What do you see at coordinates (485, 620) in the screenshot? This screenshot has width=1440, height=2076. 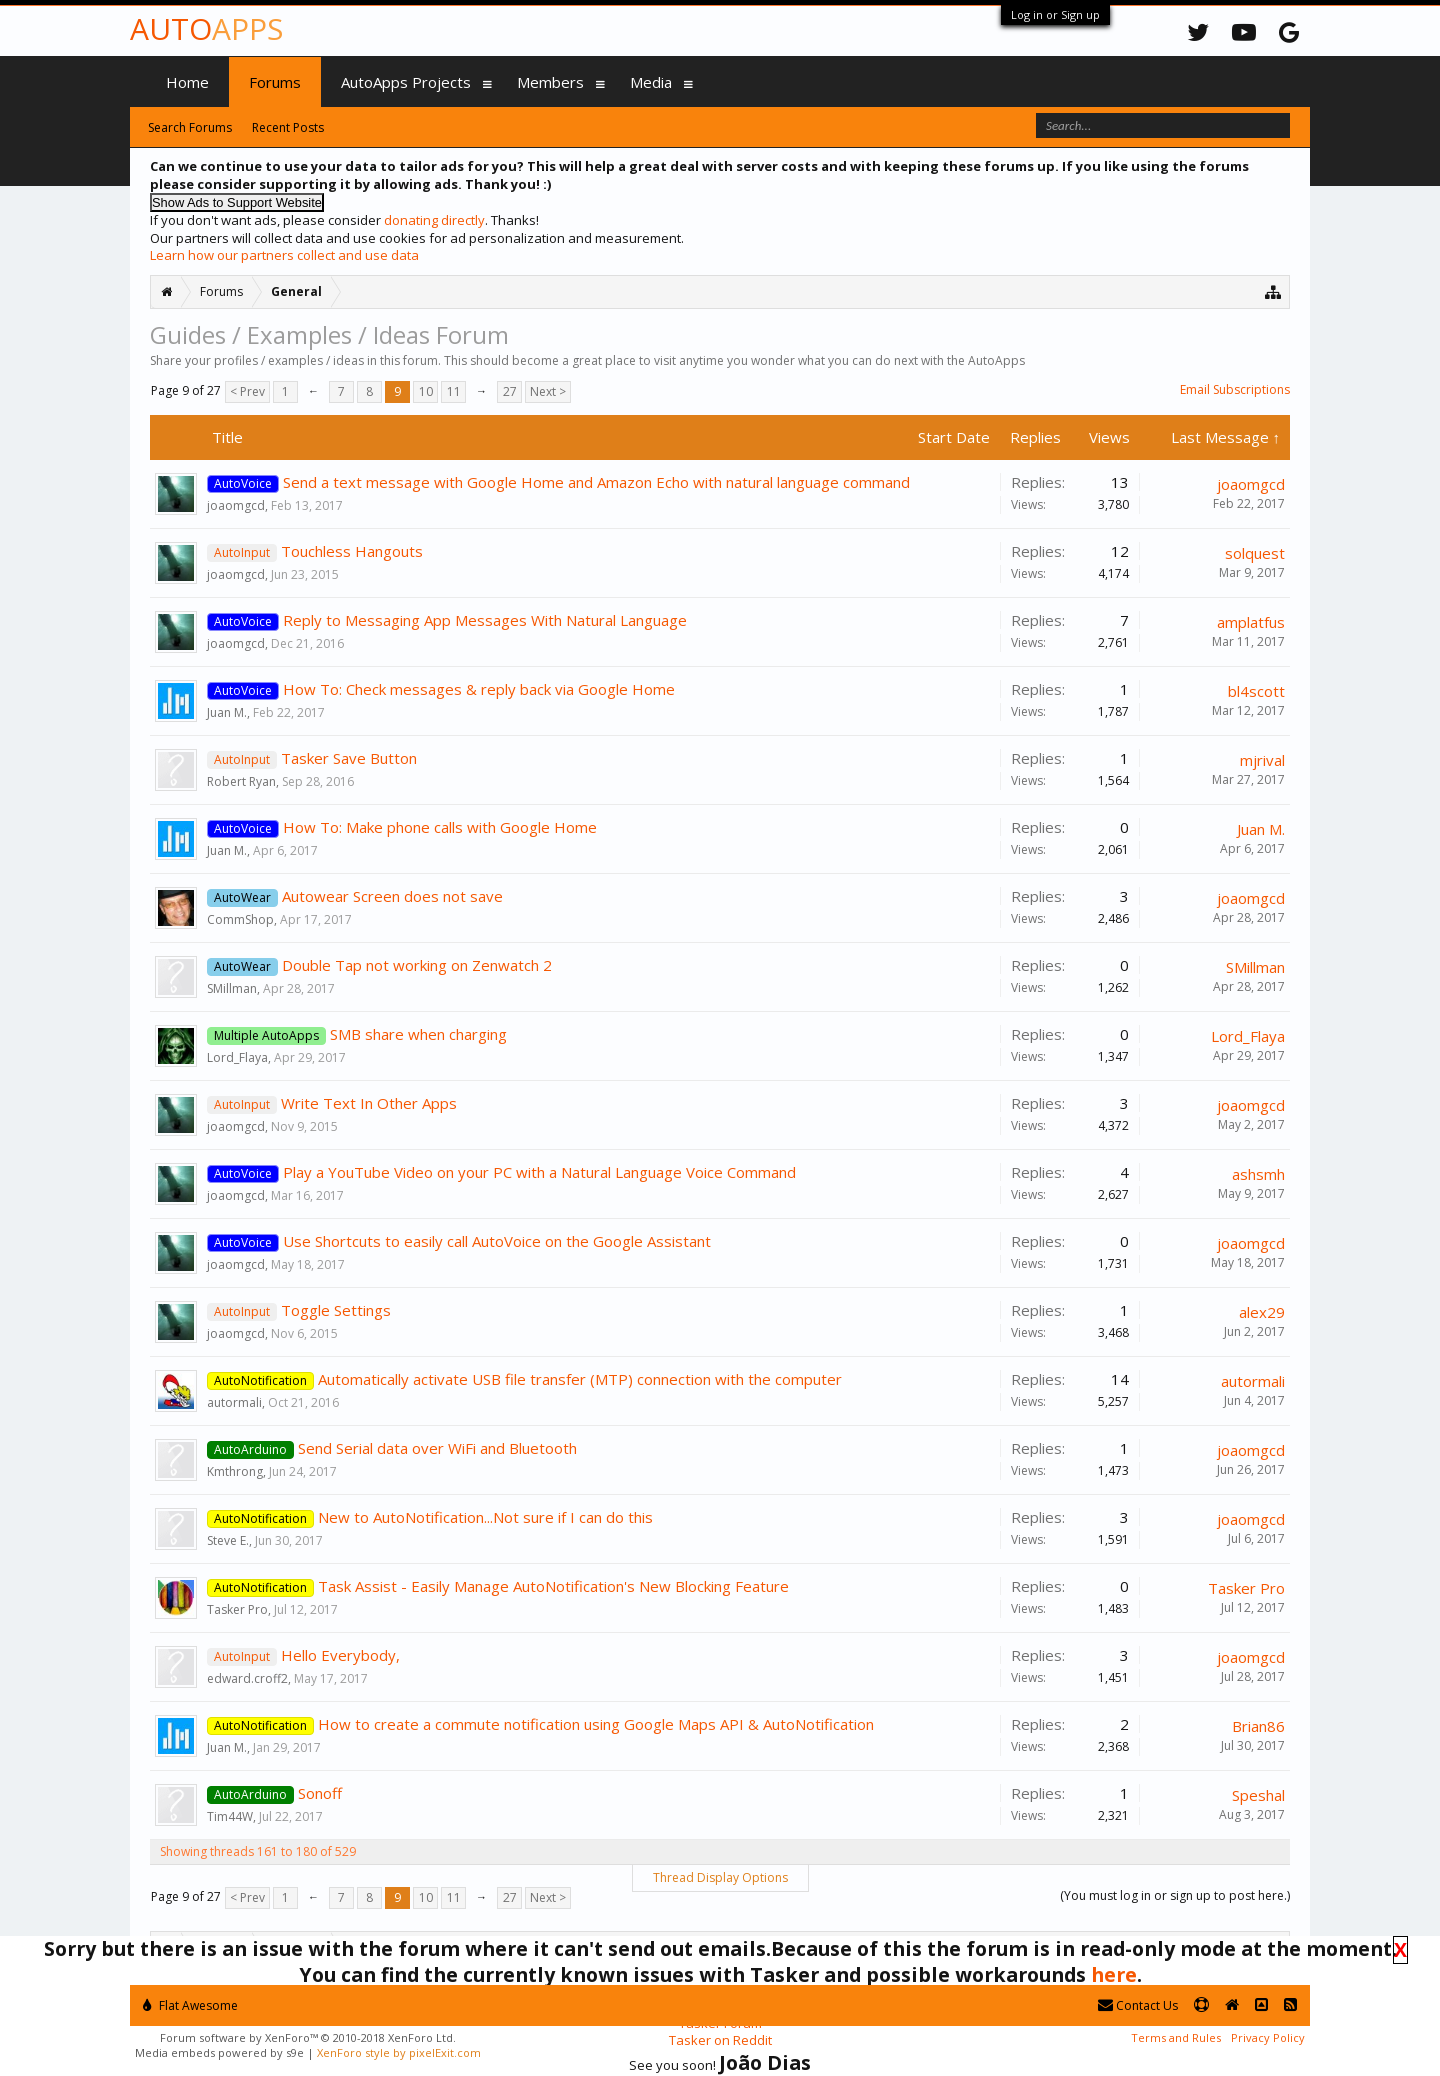 I see `Reply to Messaging App Messages With Natural Language` at bounding box center [485, 620].